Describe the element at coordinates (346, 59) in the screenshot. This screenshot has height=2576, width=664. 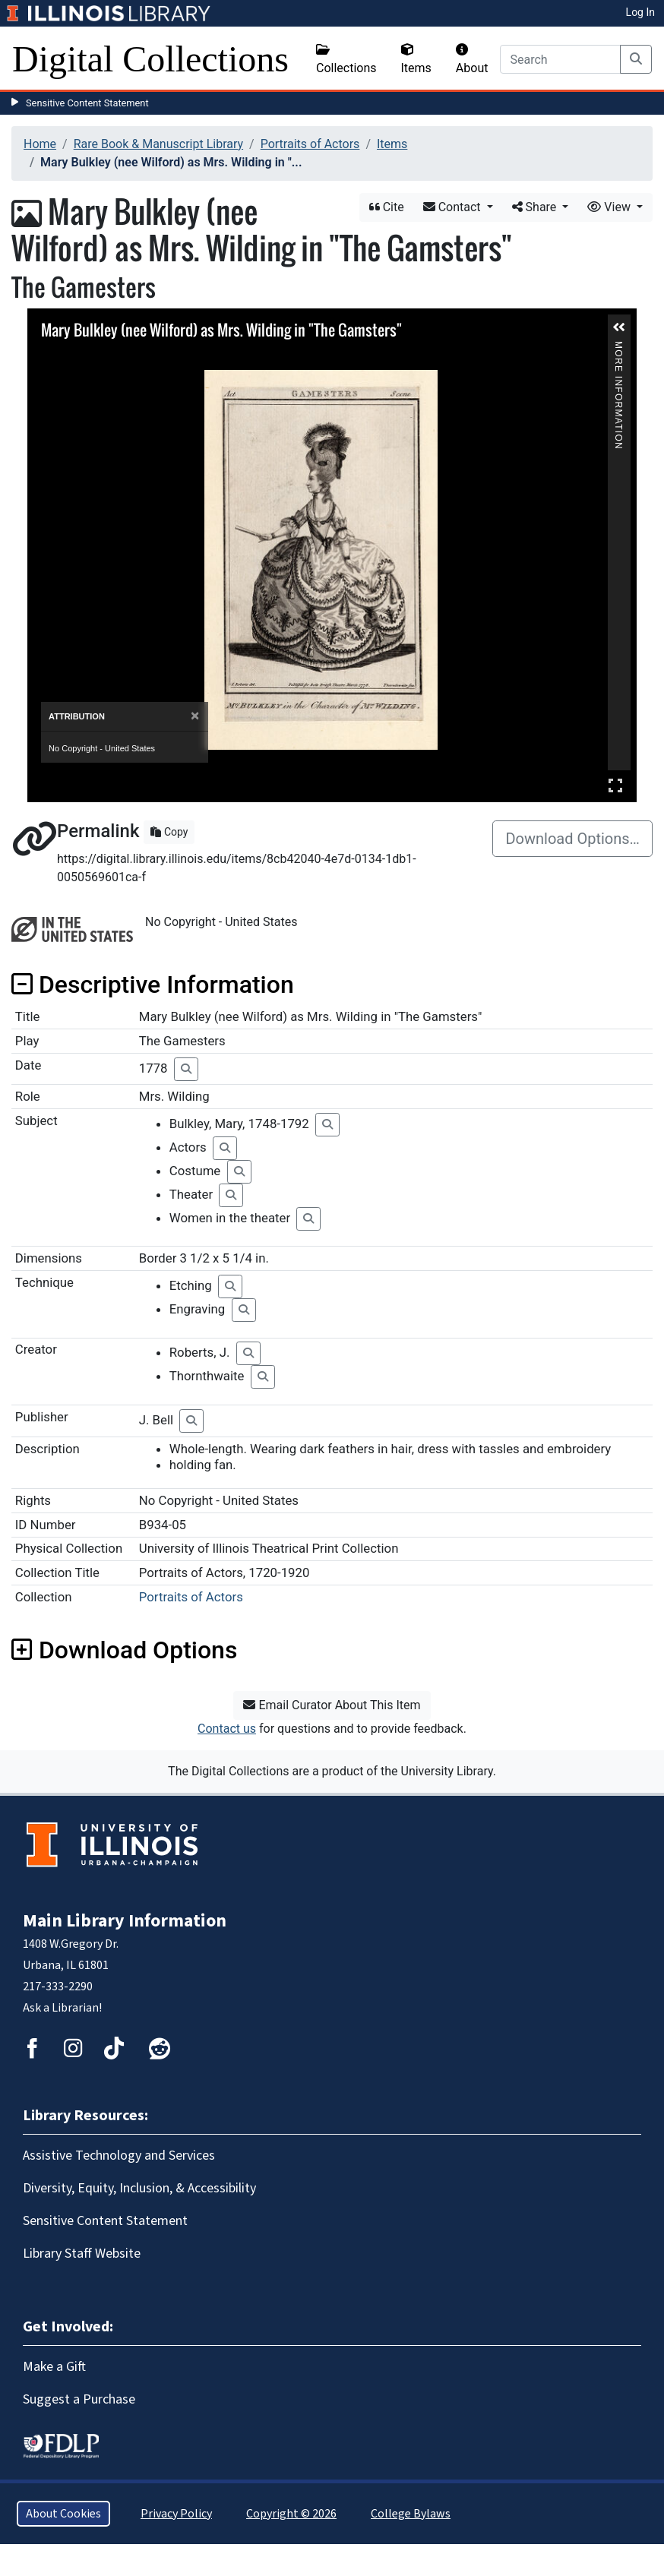
I see `Collections` at that location.